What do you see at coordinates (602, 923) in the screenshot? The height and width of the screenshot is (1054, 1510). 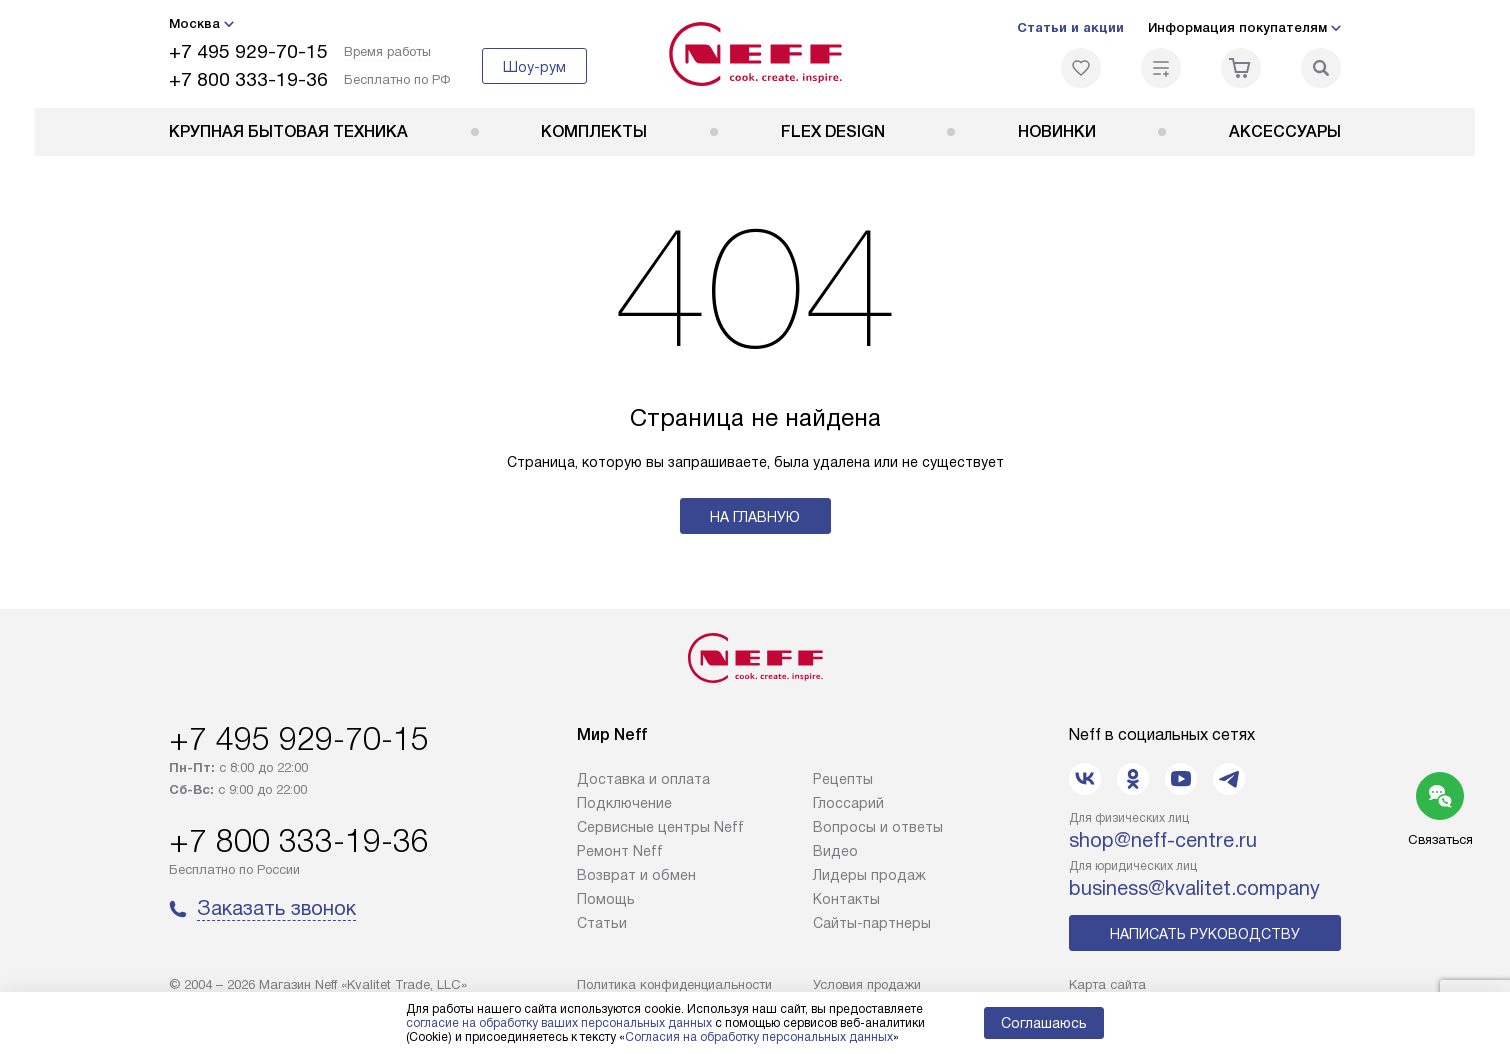 I see `Статьи` at bounding box center [602, 923].